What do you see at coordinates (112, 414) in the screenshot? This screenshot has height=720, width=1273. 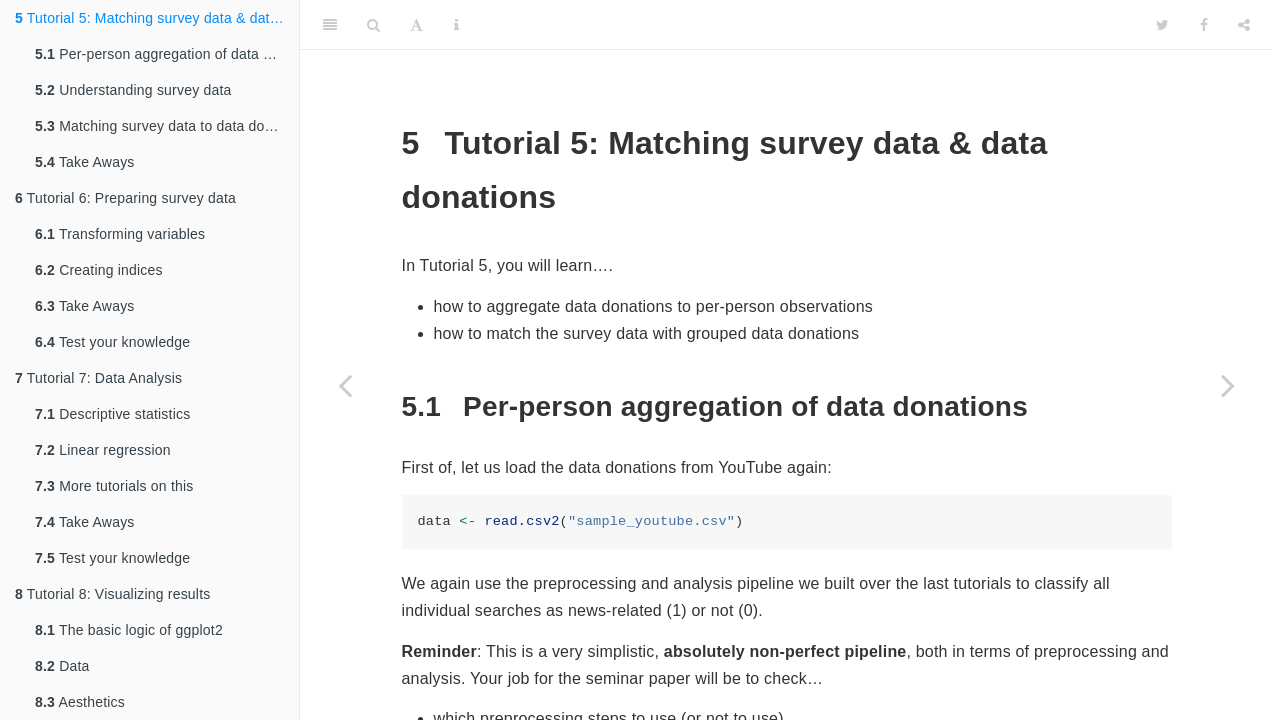 I see `Descriptive statistics` at bounding box center [112, 414].